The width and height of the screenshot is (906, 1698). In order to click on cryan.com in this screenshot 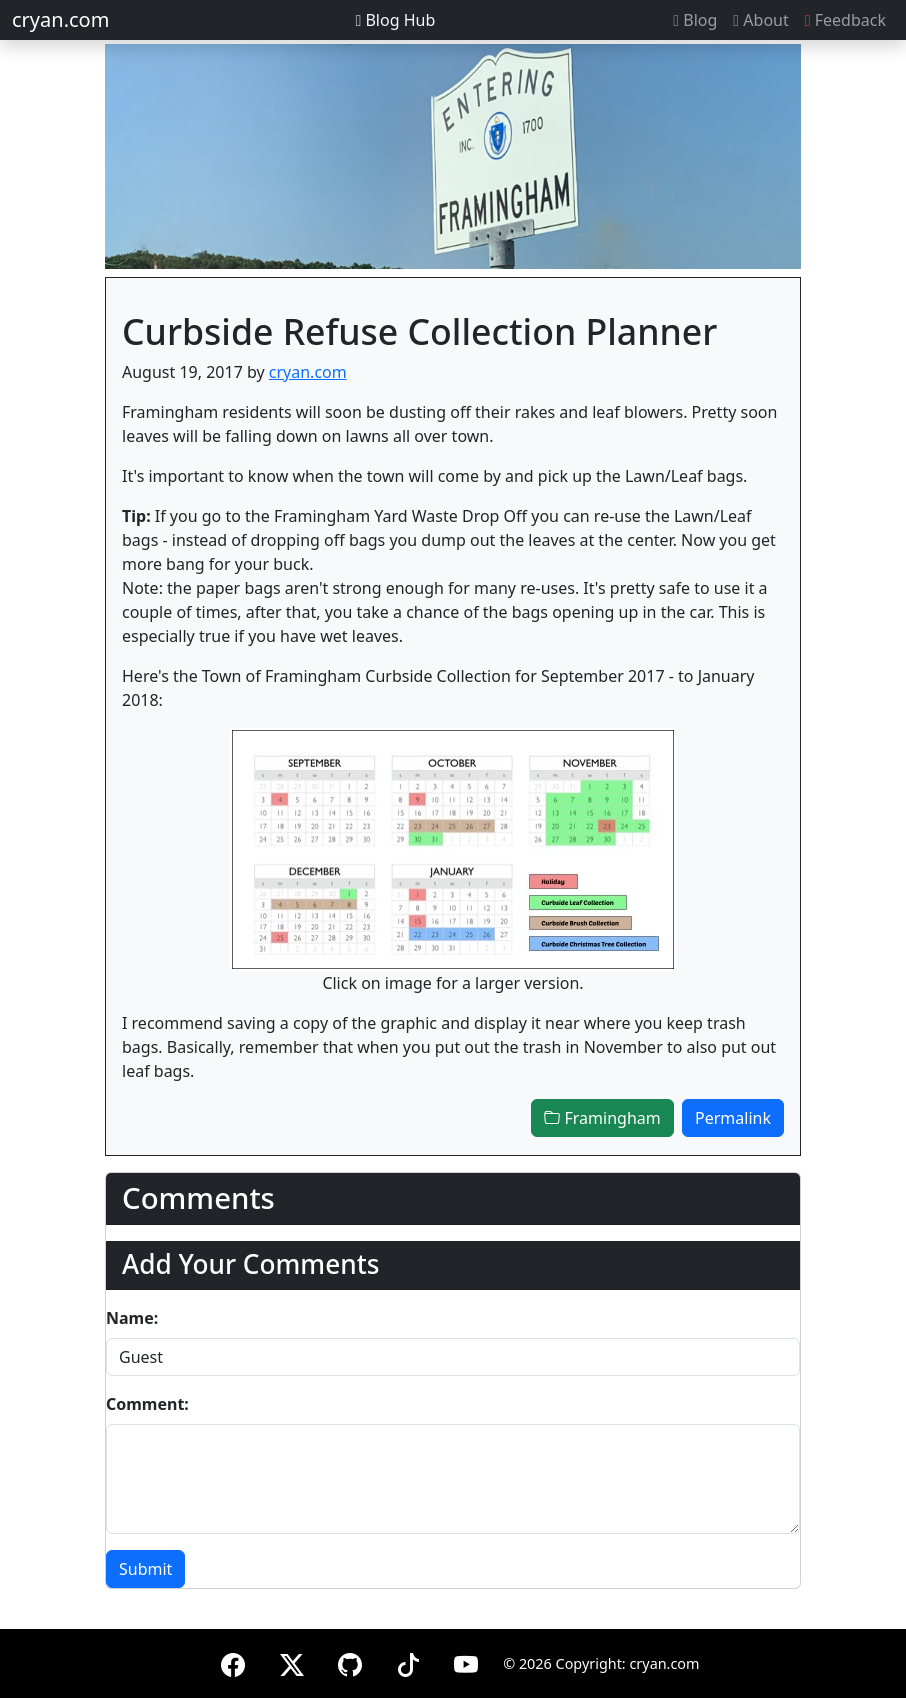, I will do `click(60, 19)`.